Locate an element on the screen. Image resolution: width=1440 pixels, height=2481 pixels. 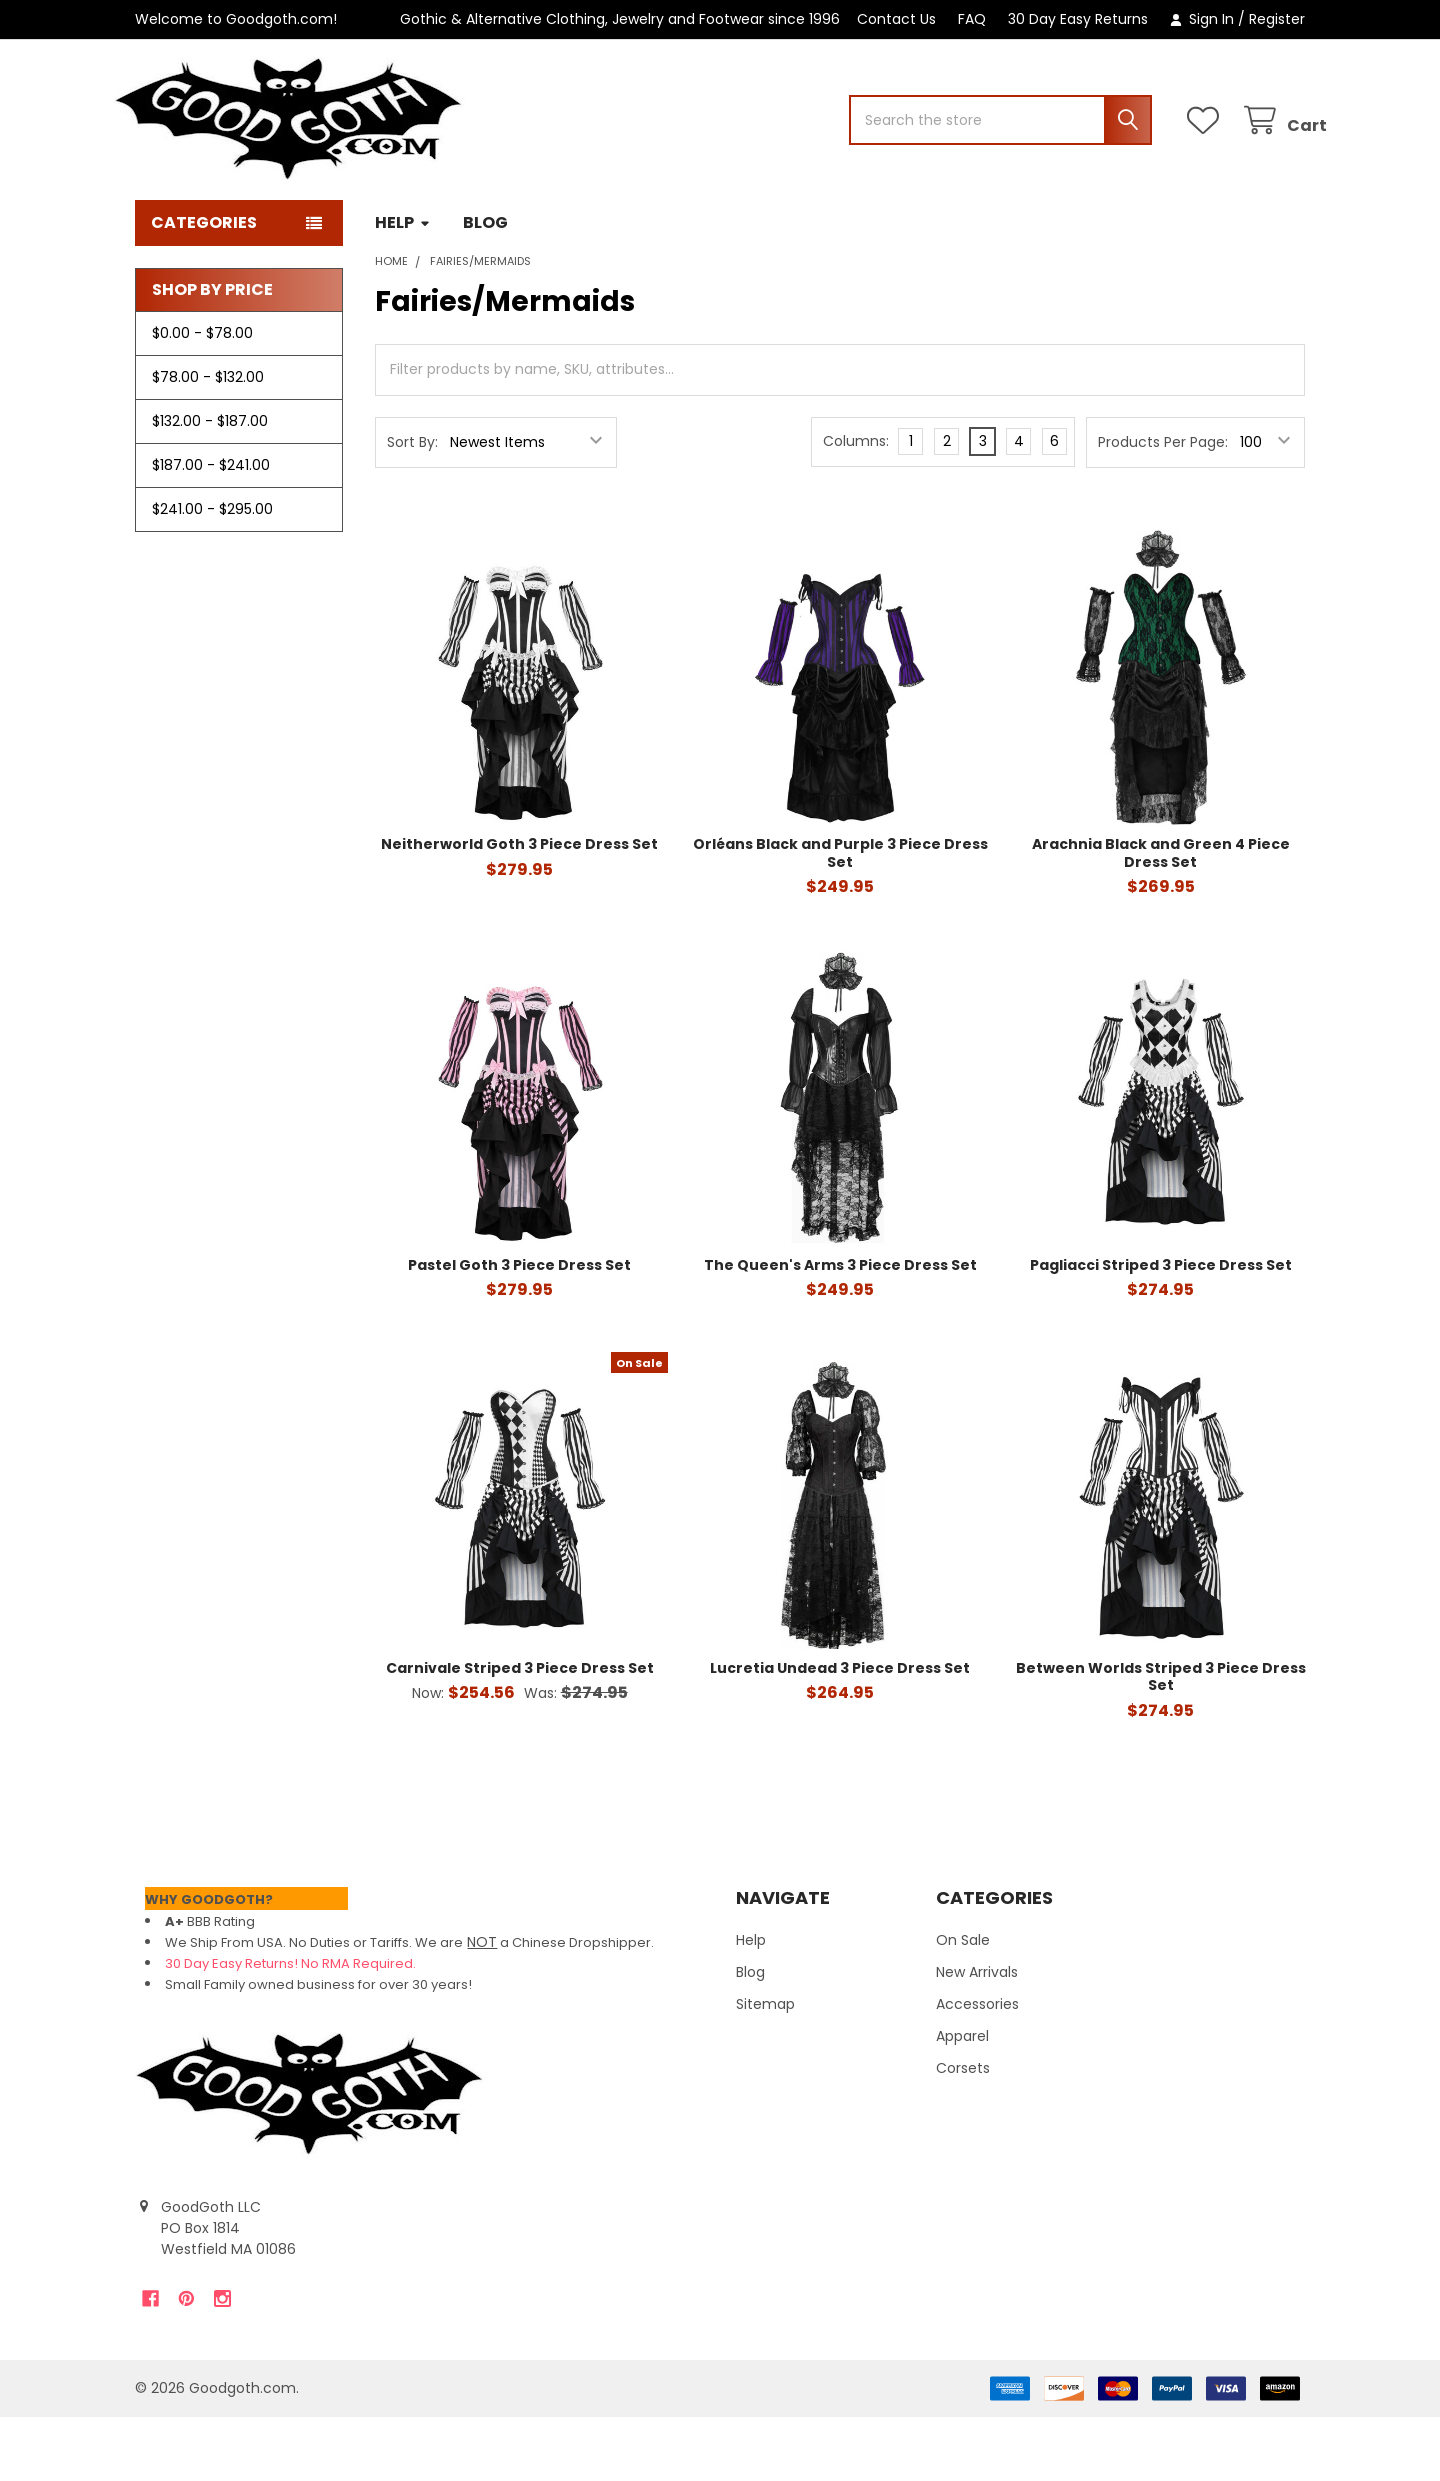
New Arrivals is located at coordinates (977, 2036).